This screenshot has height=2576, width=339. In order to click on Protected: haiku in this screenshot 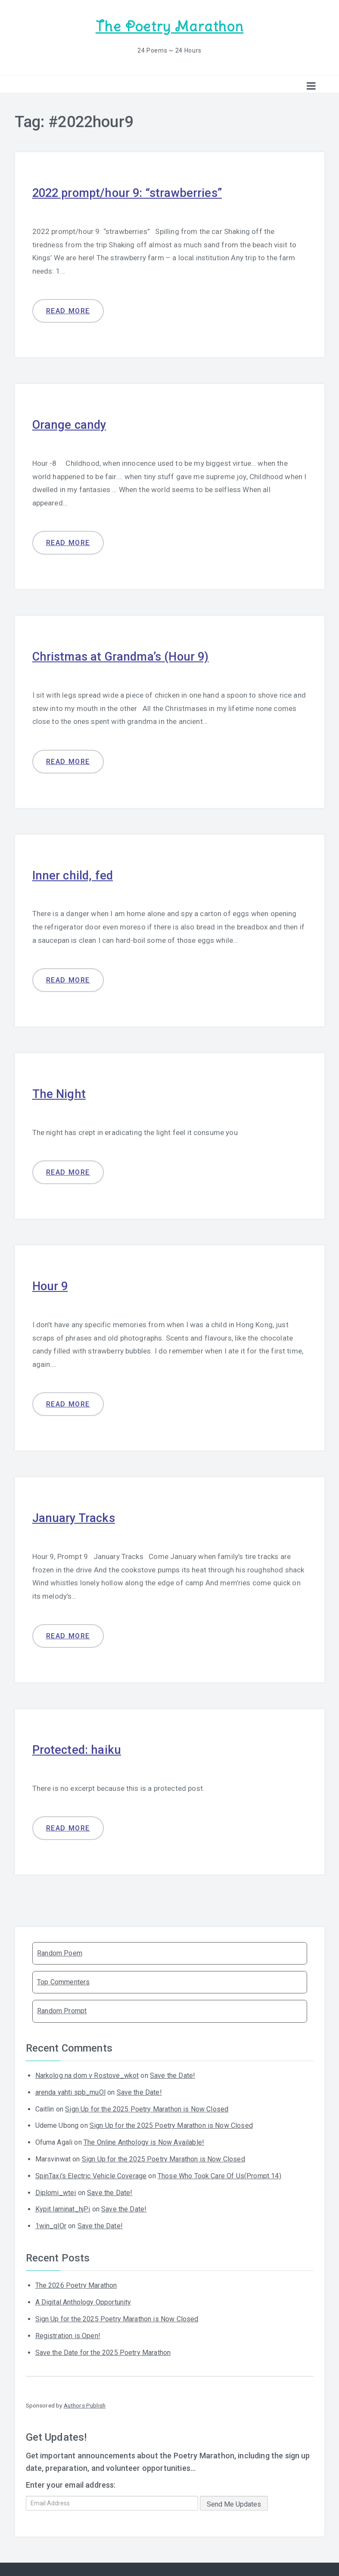, I will do `click(80, 1745)`.